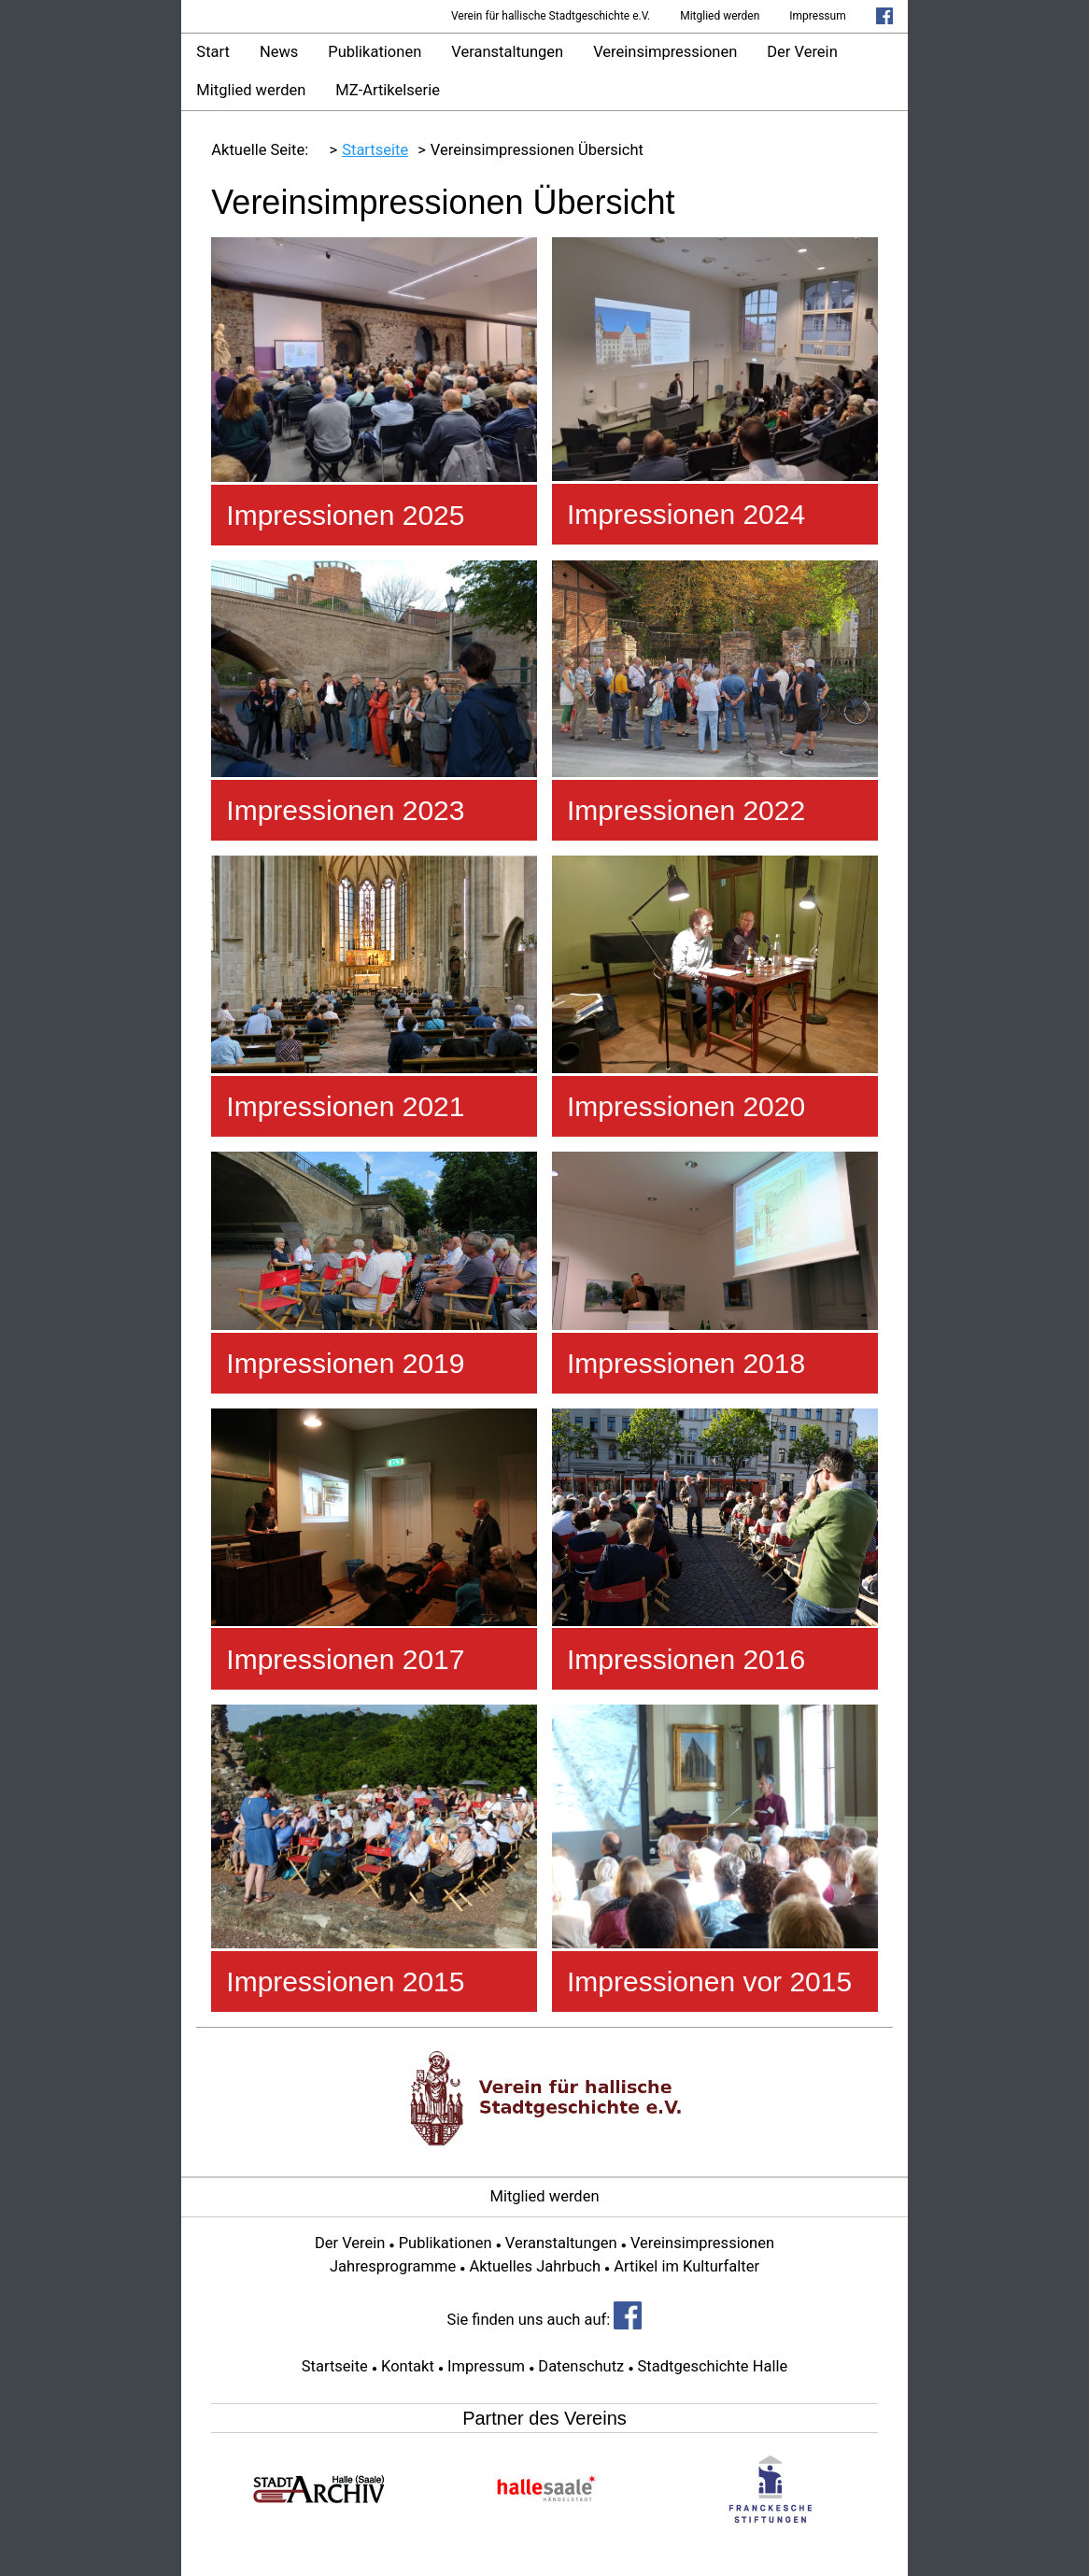 The image size is (1089, 2576). I want to click on Impressionen 2016, so click(686, 1659).